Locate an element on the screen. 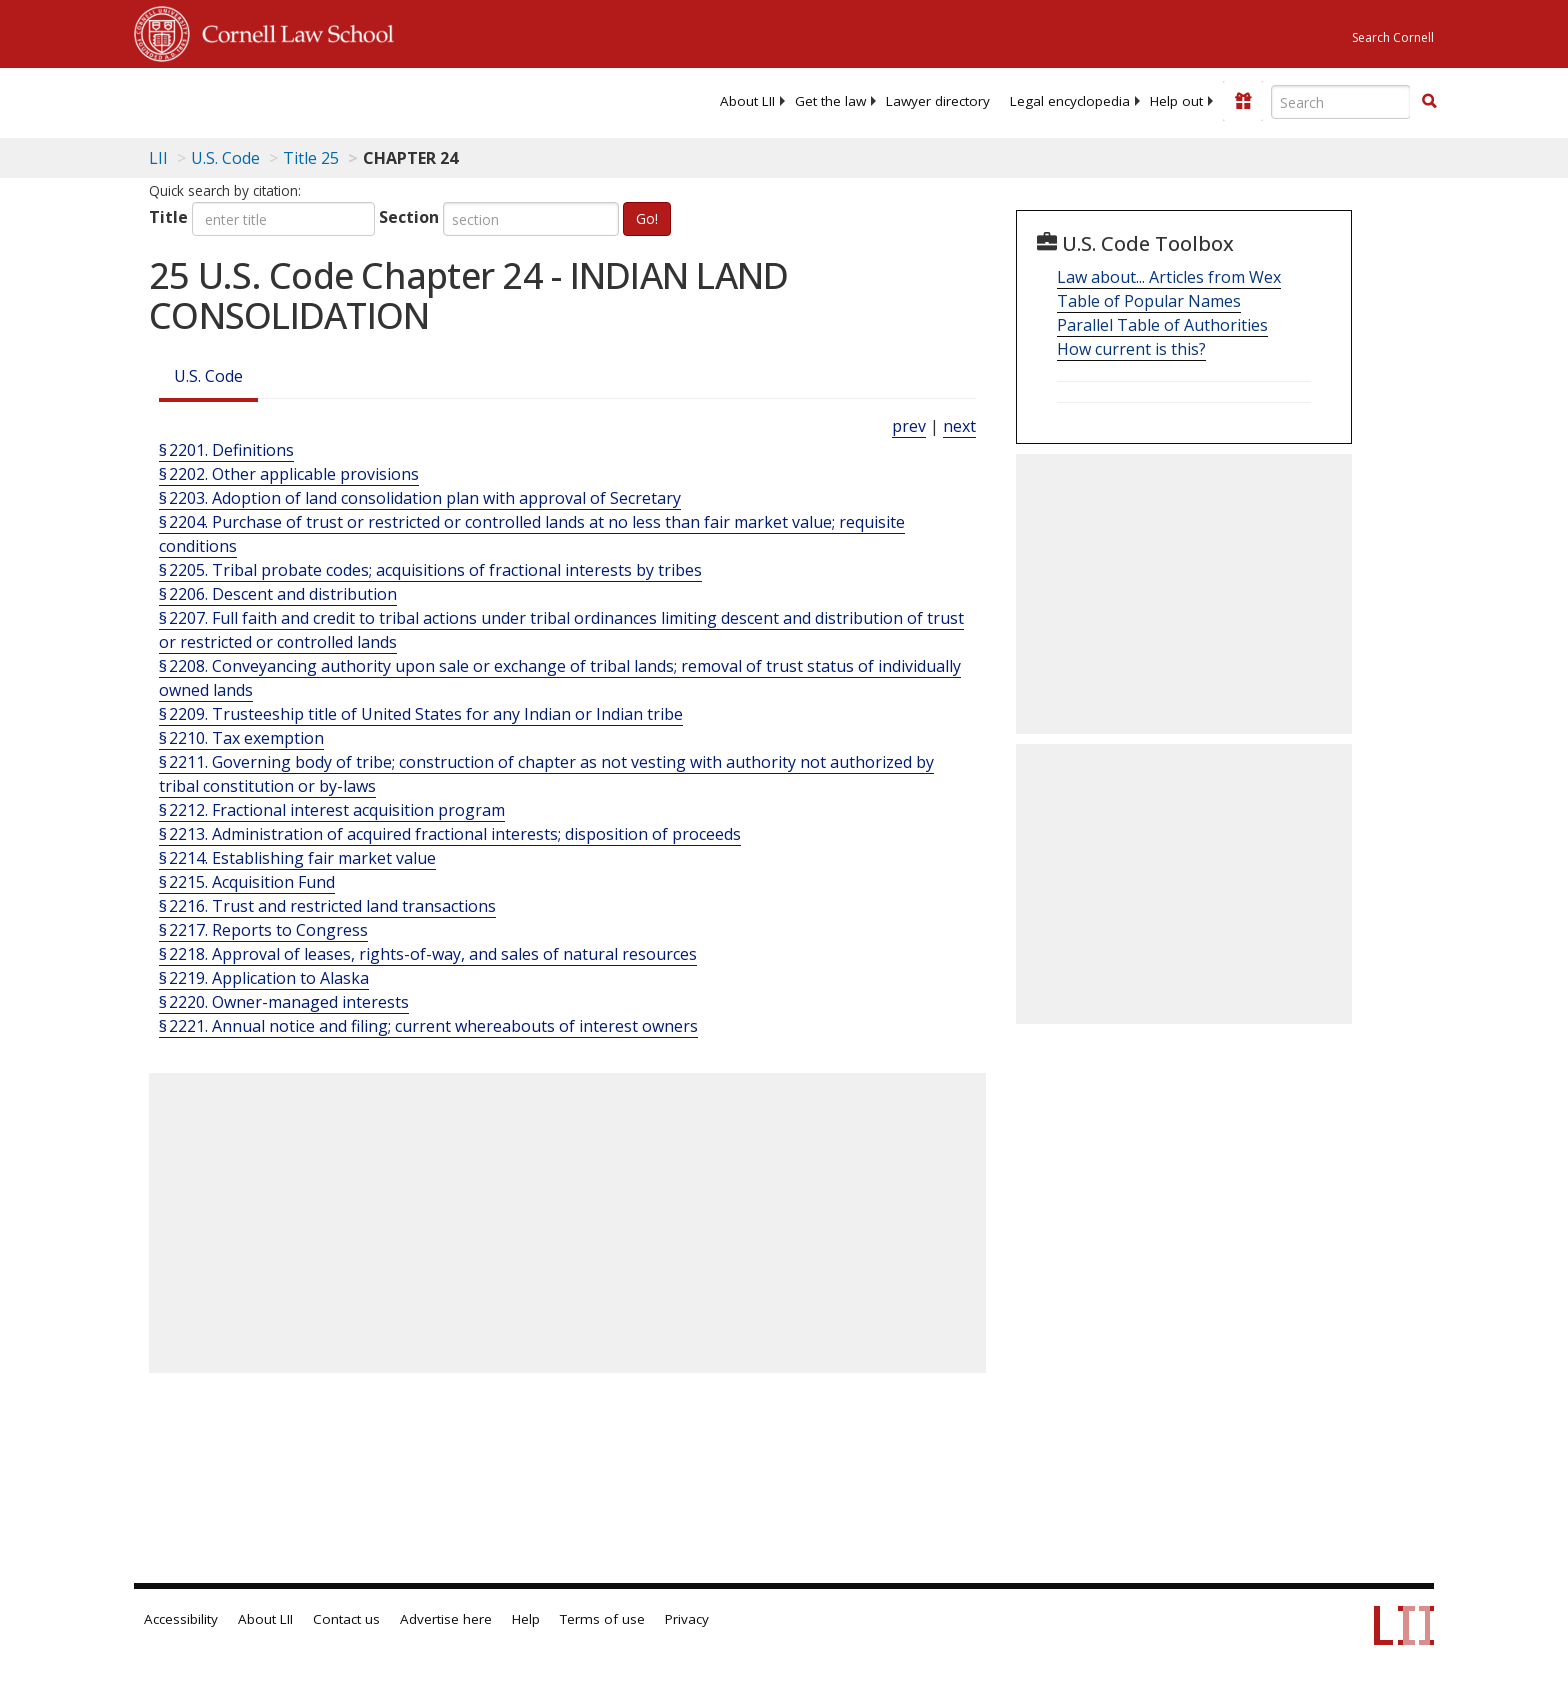 The width and height of the screenshot is (1568, 1681). [menuitem] is located at coordinates (747, 101).